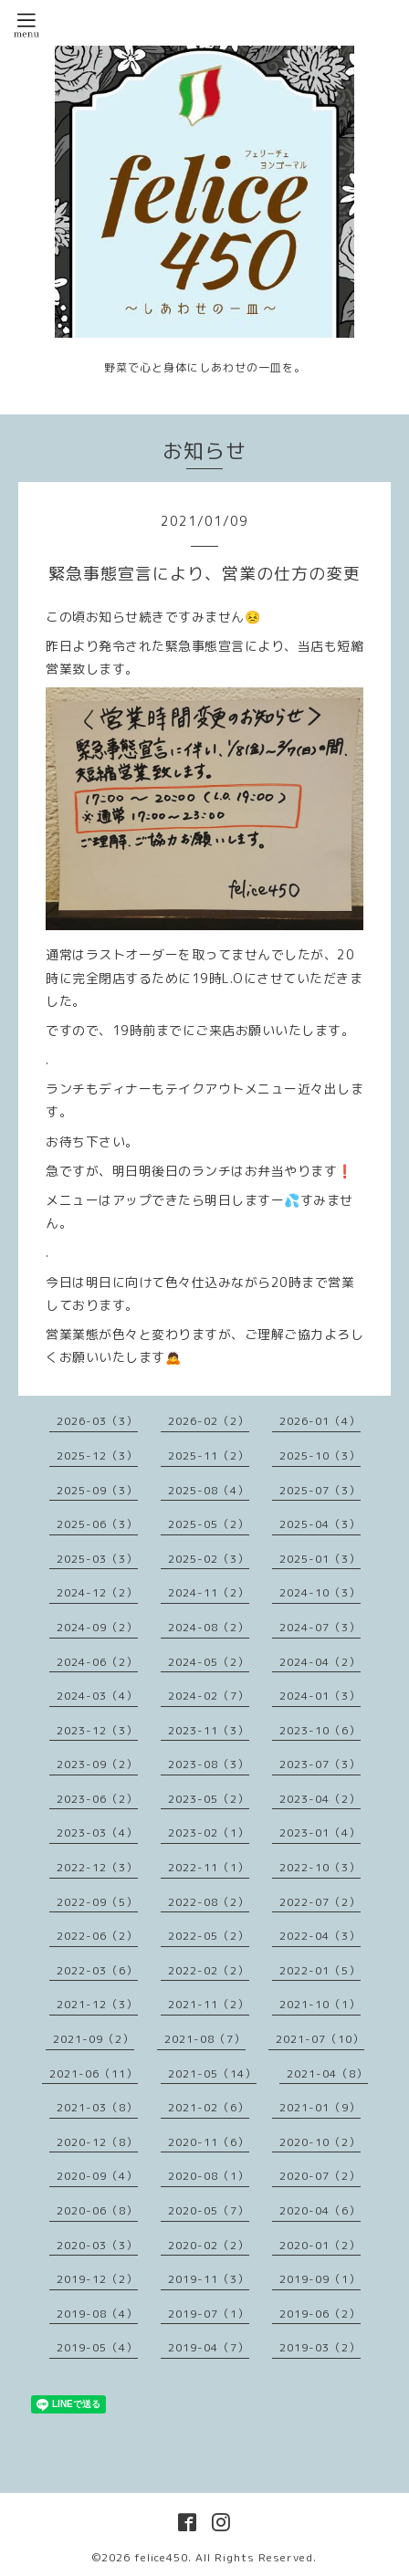 The width and height of the screenshot is (409, 2576). I want to click on 2021-01（9）, so click(320, 2107).